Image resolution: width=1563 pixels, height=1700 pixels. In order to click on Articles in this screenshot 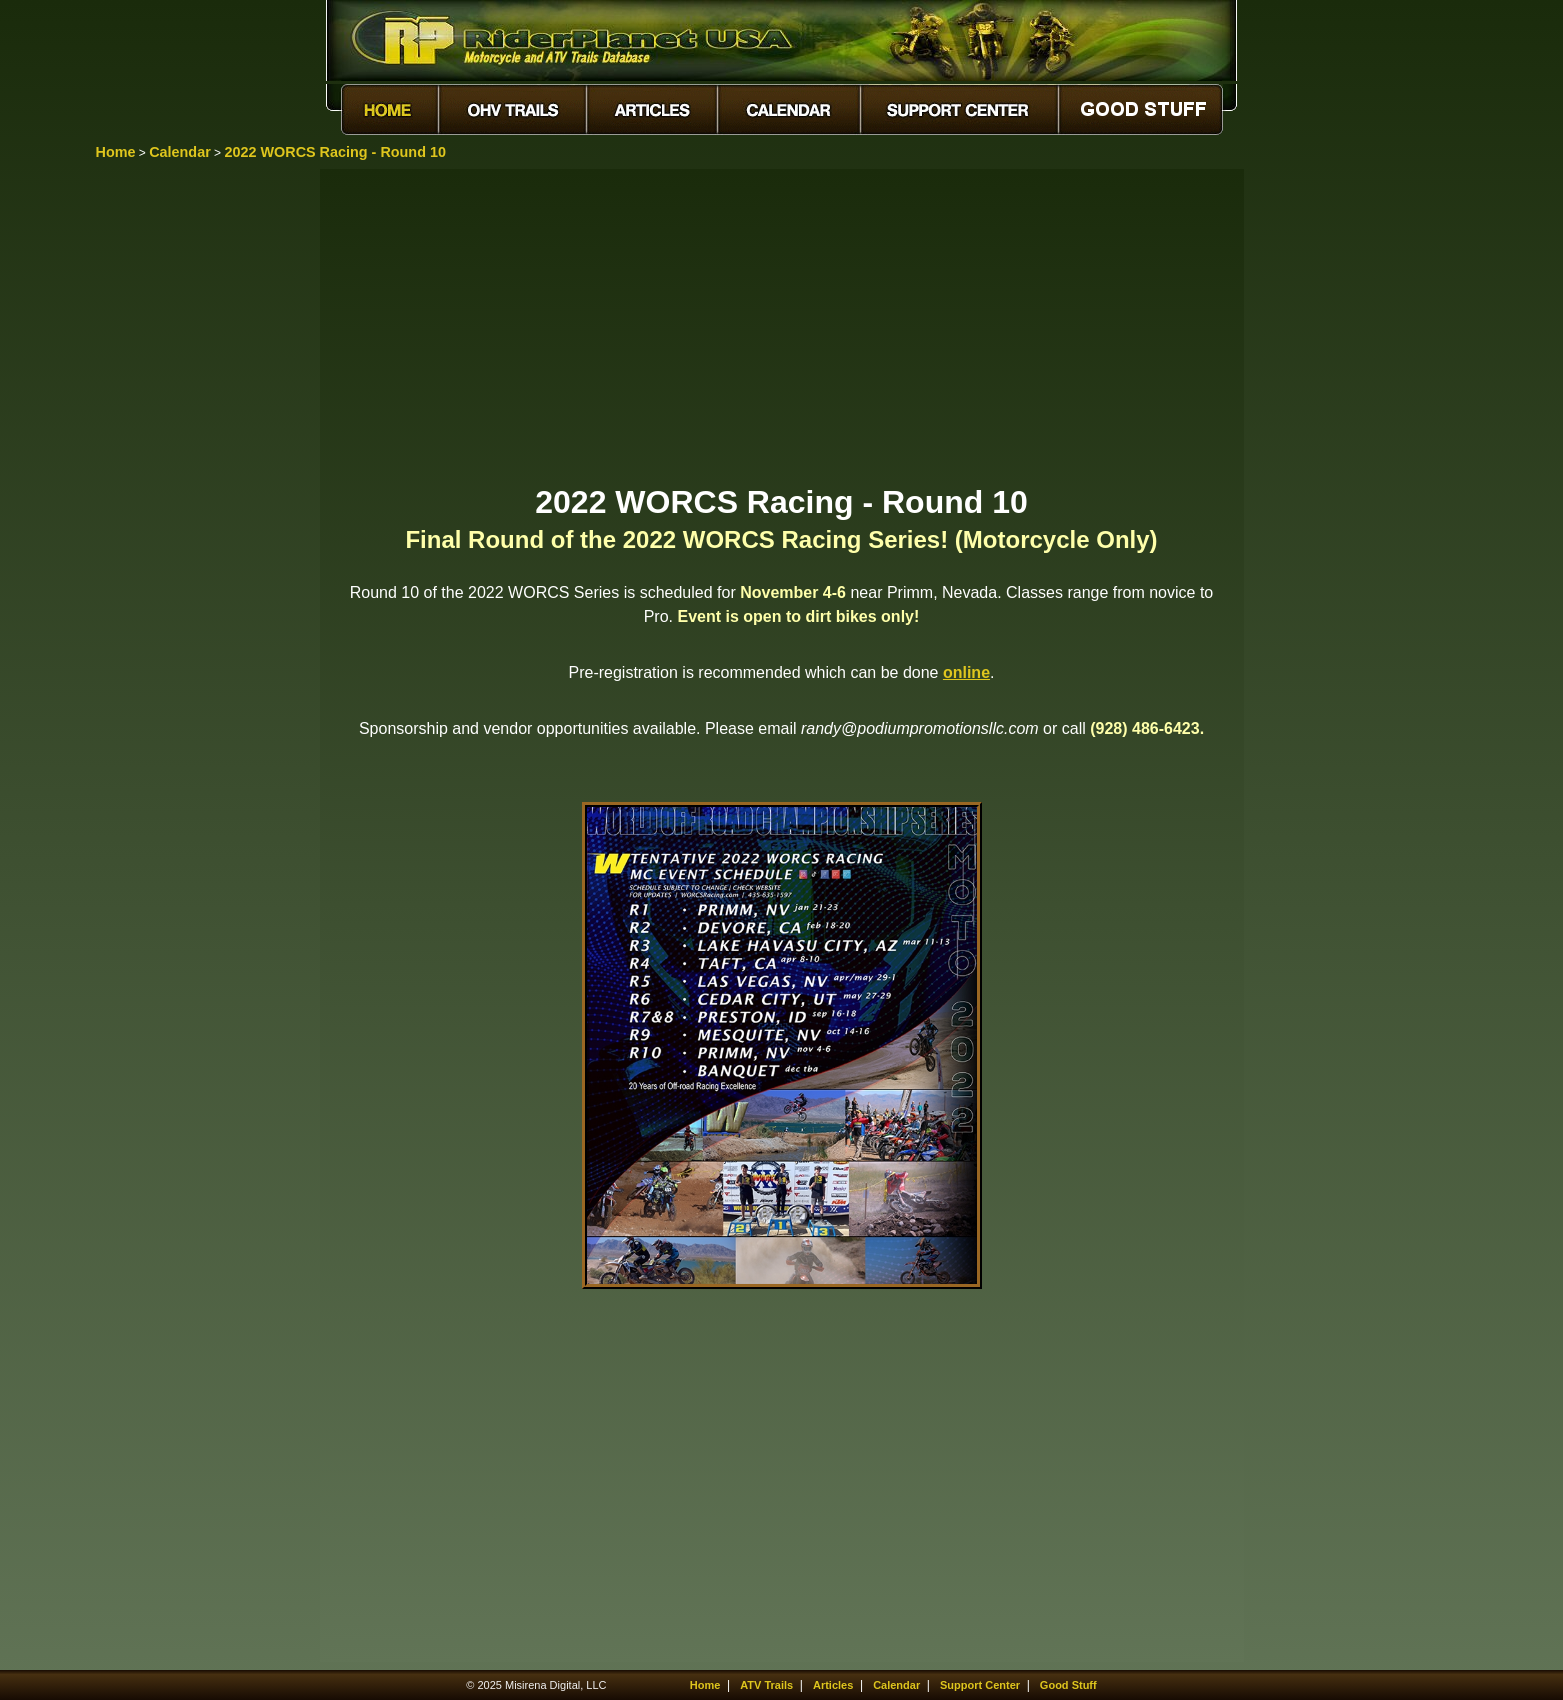, I will do `click(833, 1685)`.